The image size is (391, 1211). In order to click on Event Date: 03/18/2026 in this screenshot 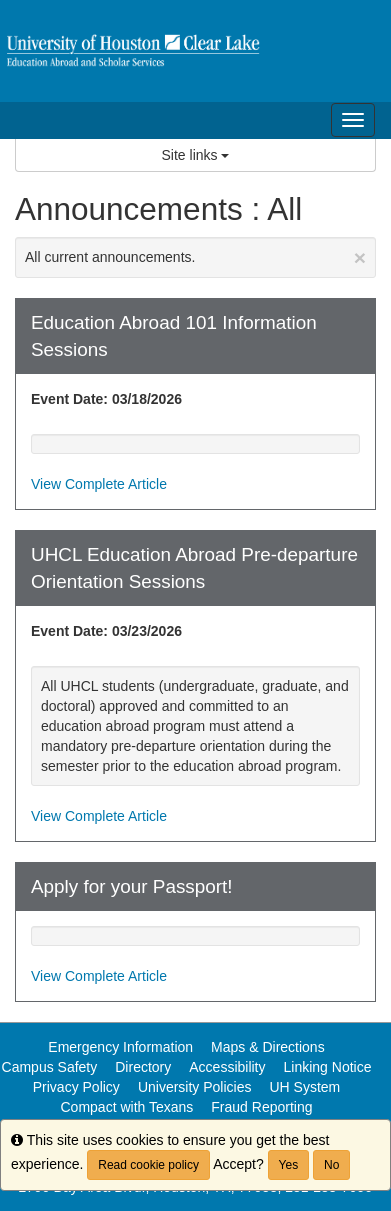, I will do `click(106, 399)`.